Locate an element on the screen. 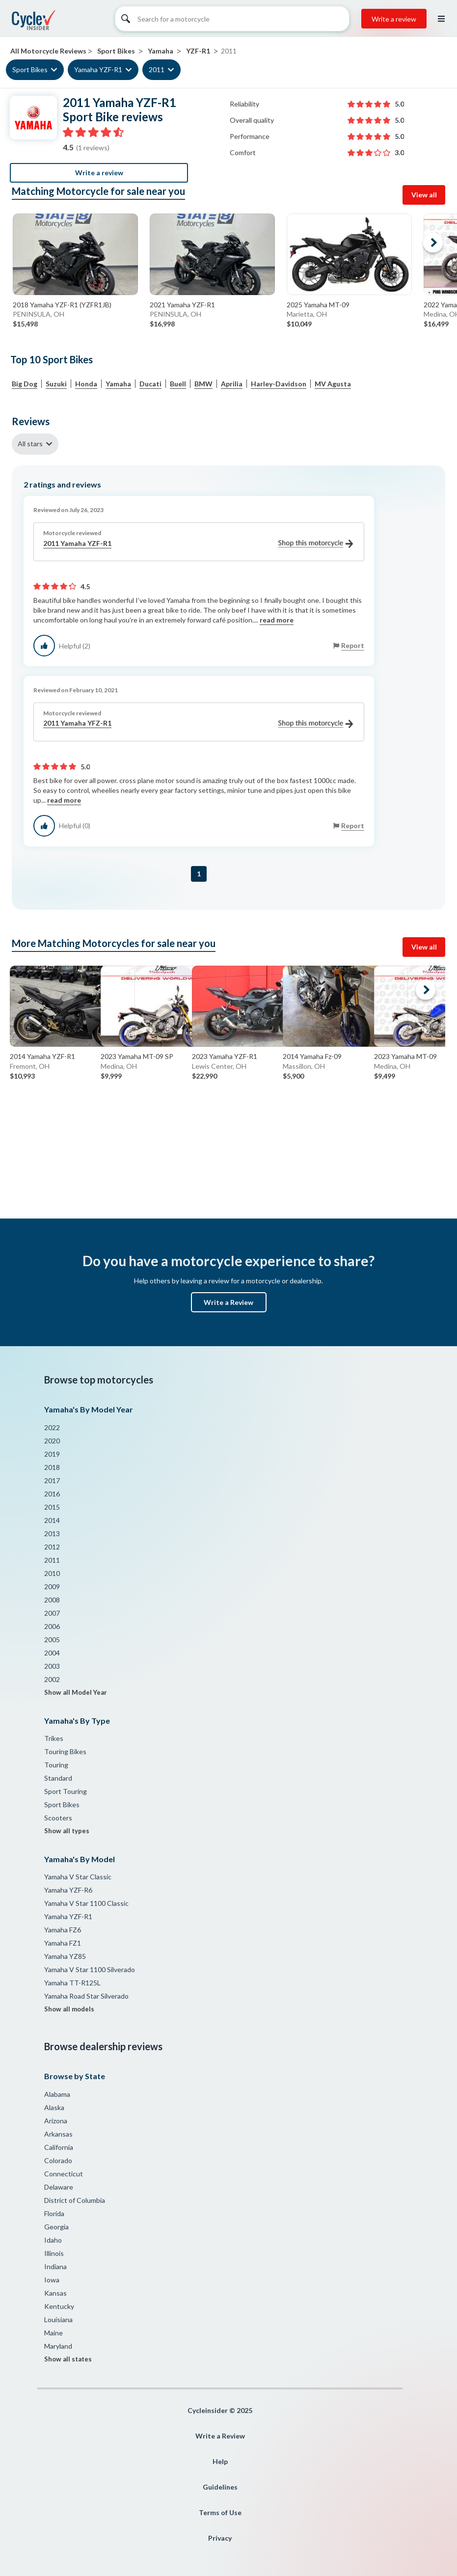  Yamaha YZF-R6 is located at coordinates (68, 1890).